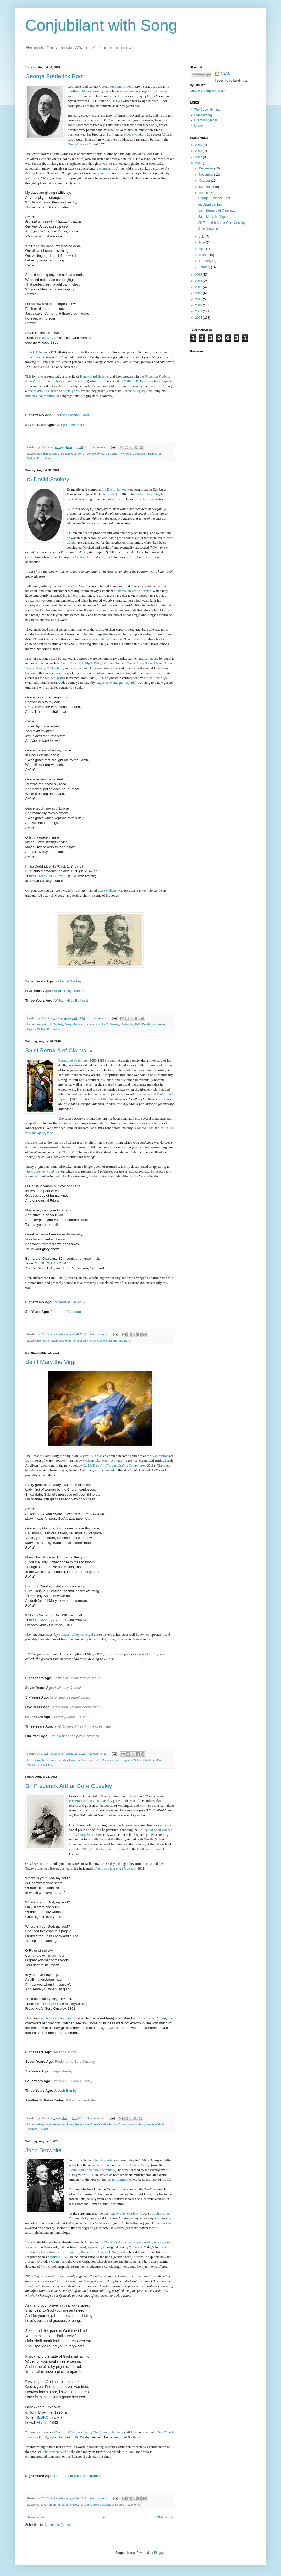 The image size is (281, 2576). Describe the element at coordinates (133, 591) in the screenshot. I see `Internal Revenue Service` at that location.